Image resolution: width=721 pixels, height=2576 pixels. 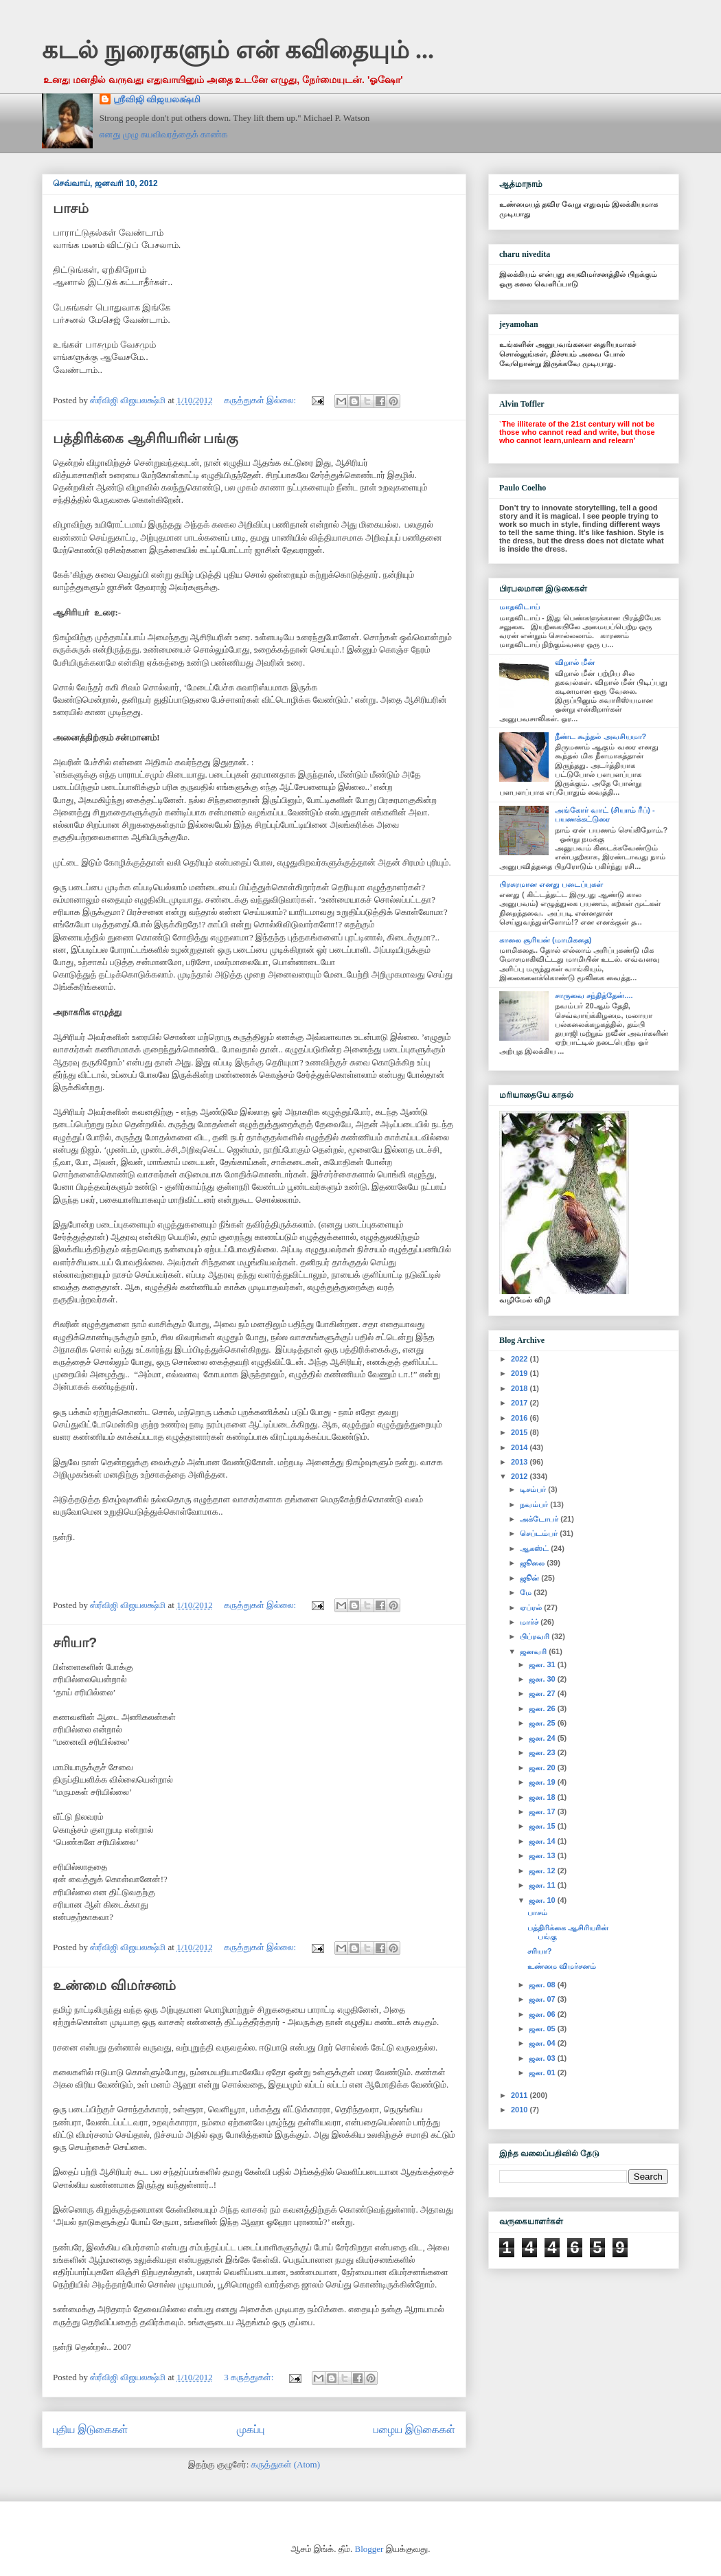 What do you see at coordinates (543, 1999) in the screenshot?
I see `ஜன. 07` at bounding box center [543, 1999].